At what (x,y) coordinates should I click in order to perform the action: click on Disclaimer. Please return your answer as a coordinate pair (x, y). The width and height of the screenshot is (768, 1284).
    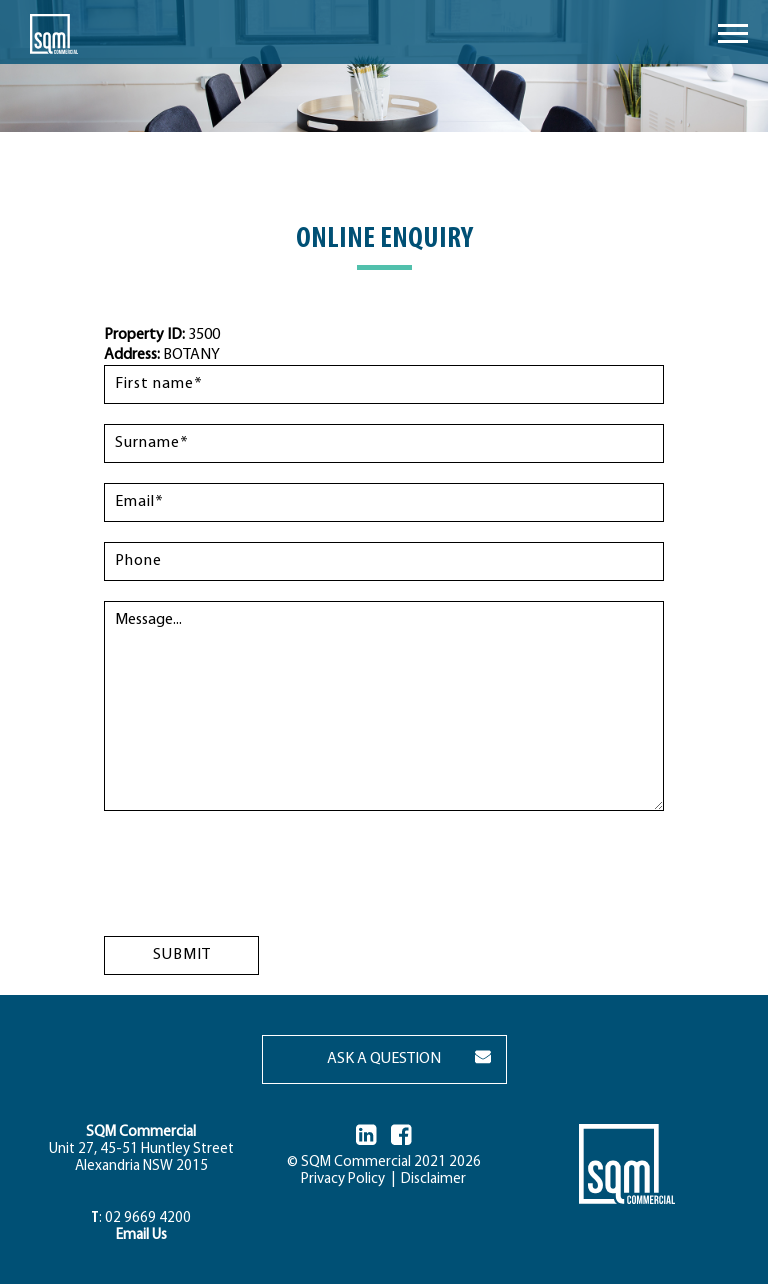
    Looking at the image, I should click on (430, 1179).